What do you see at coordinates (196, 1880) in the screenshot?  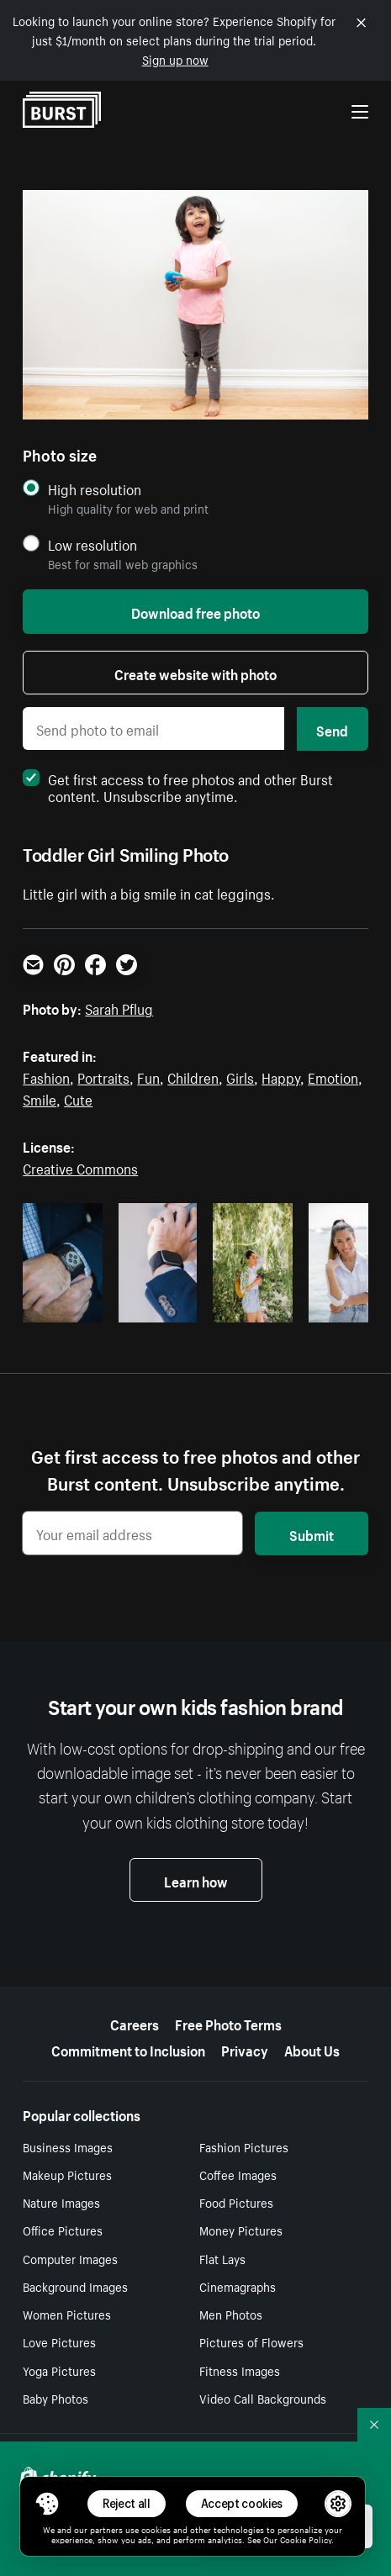 I see `Learn how` at bounding box center [196, 1880].